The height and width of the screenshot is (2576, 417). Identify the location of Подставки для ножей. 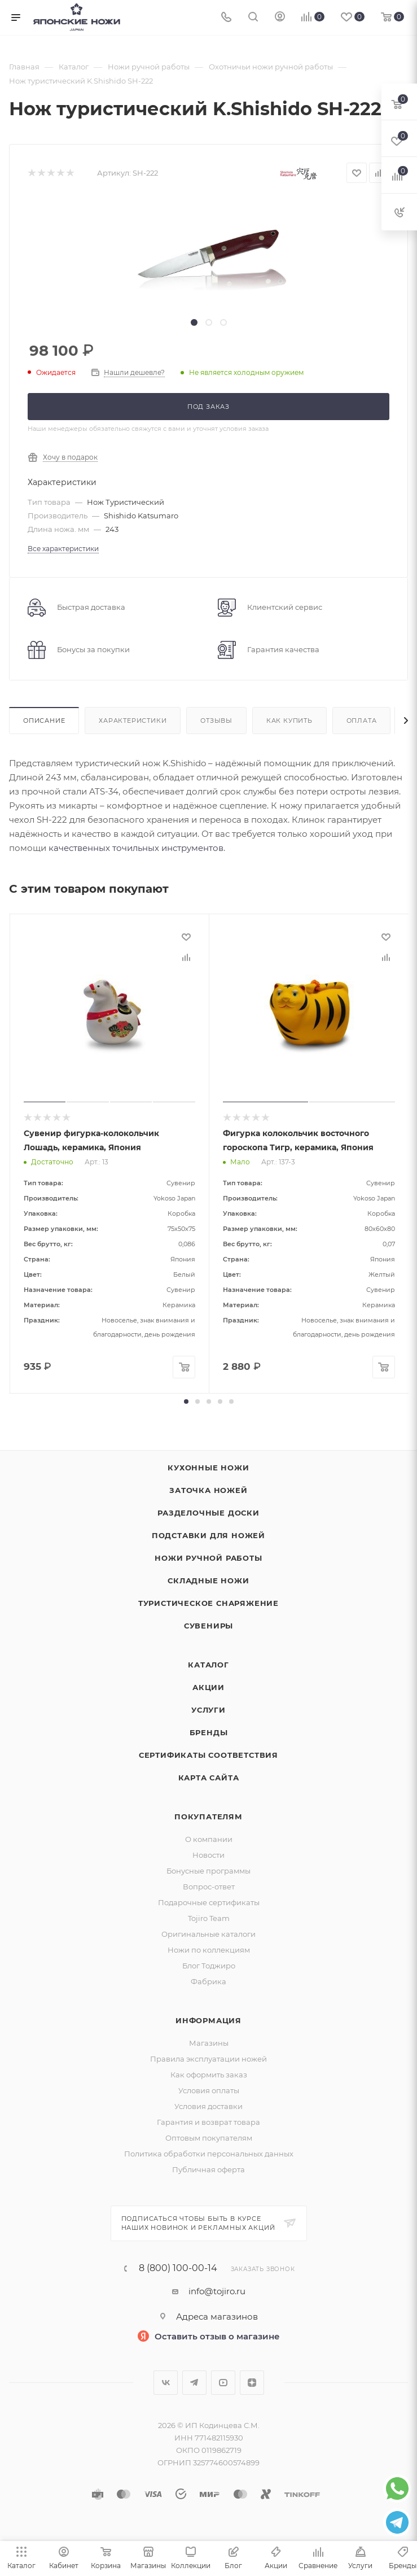
(208, 1535).